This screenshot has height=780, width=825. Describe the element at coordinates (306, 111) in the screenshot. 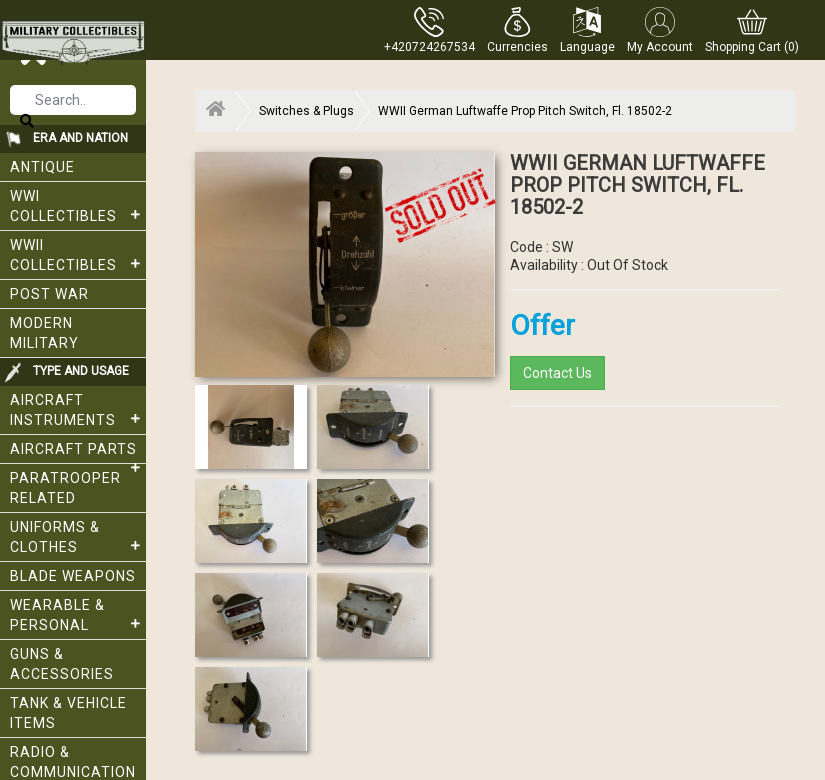

I see `Switches & Plugs` at that location.